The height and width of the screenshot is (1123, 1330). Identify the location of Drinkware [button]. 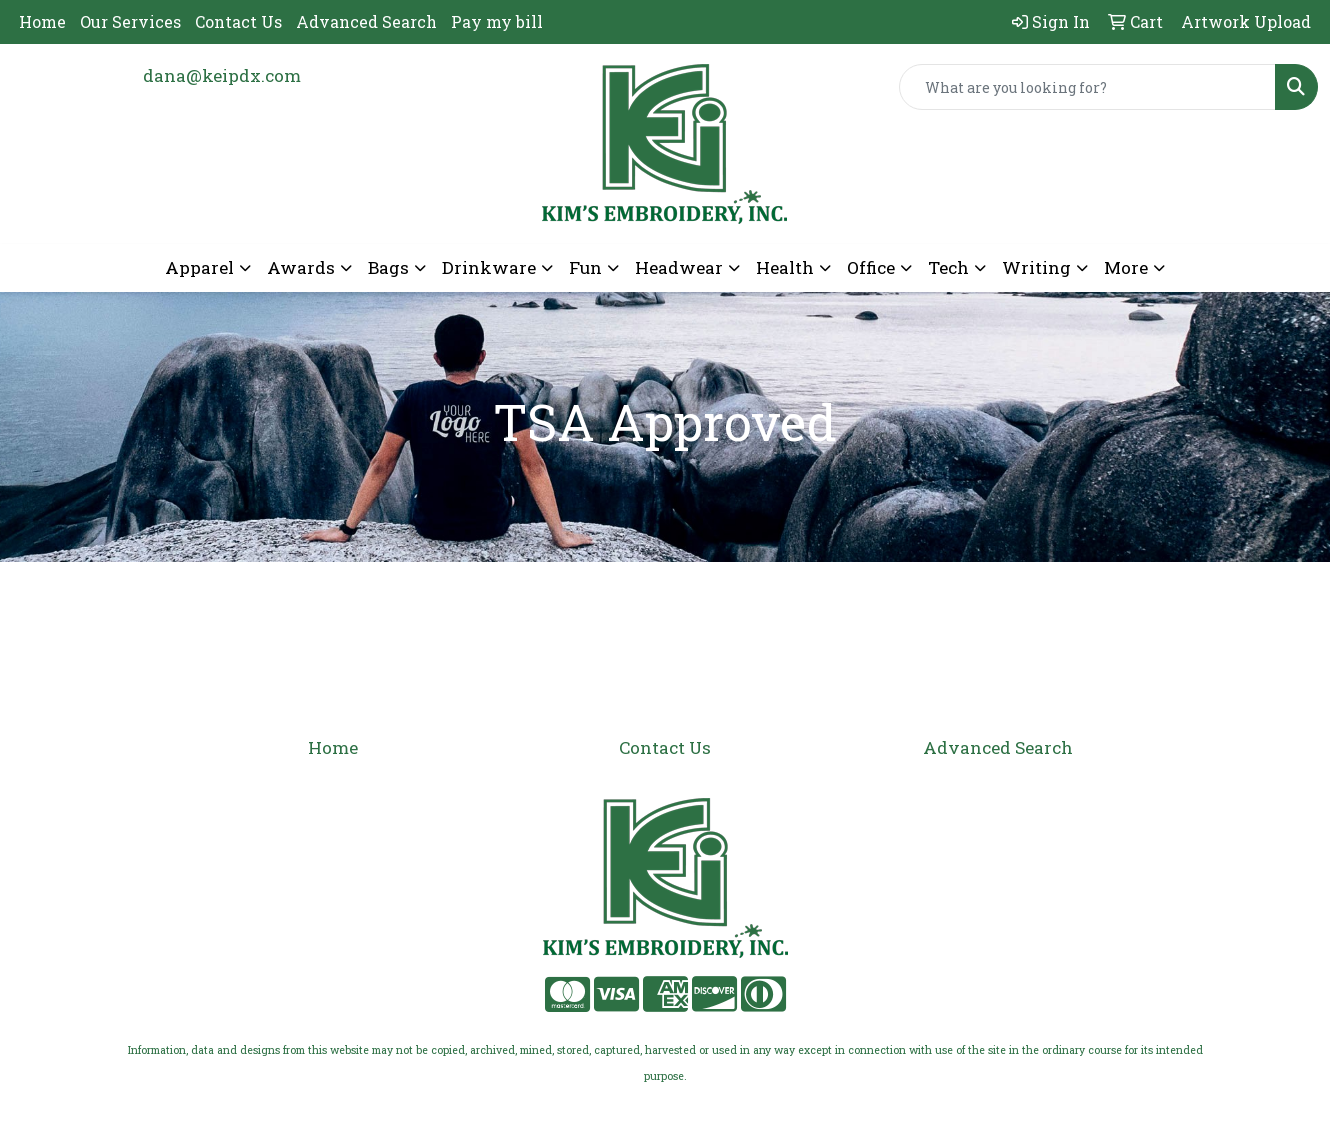
(489, 267).